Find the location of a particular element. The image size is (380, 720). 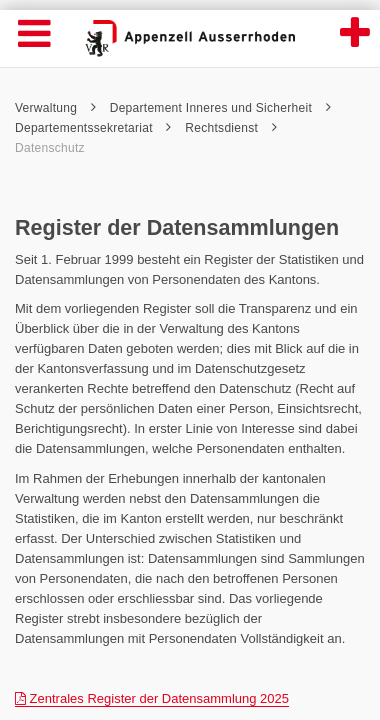

Departementssekretariat is located at coordinates (93, 128).